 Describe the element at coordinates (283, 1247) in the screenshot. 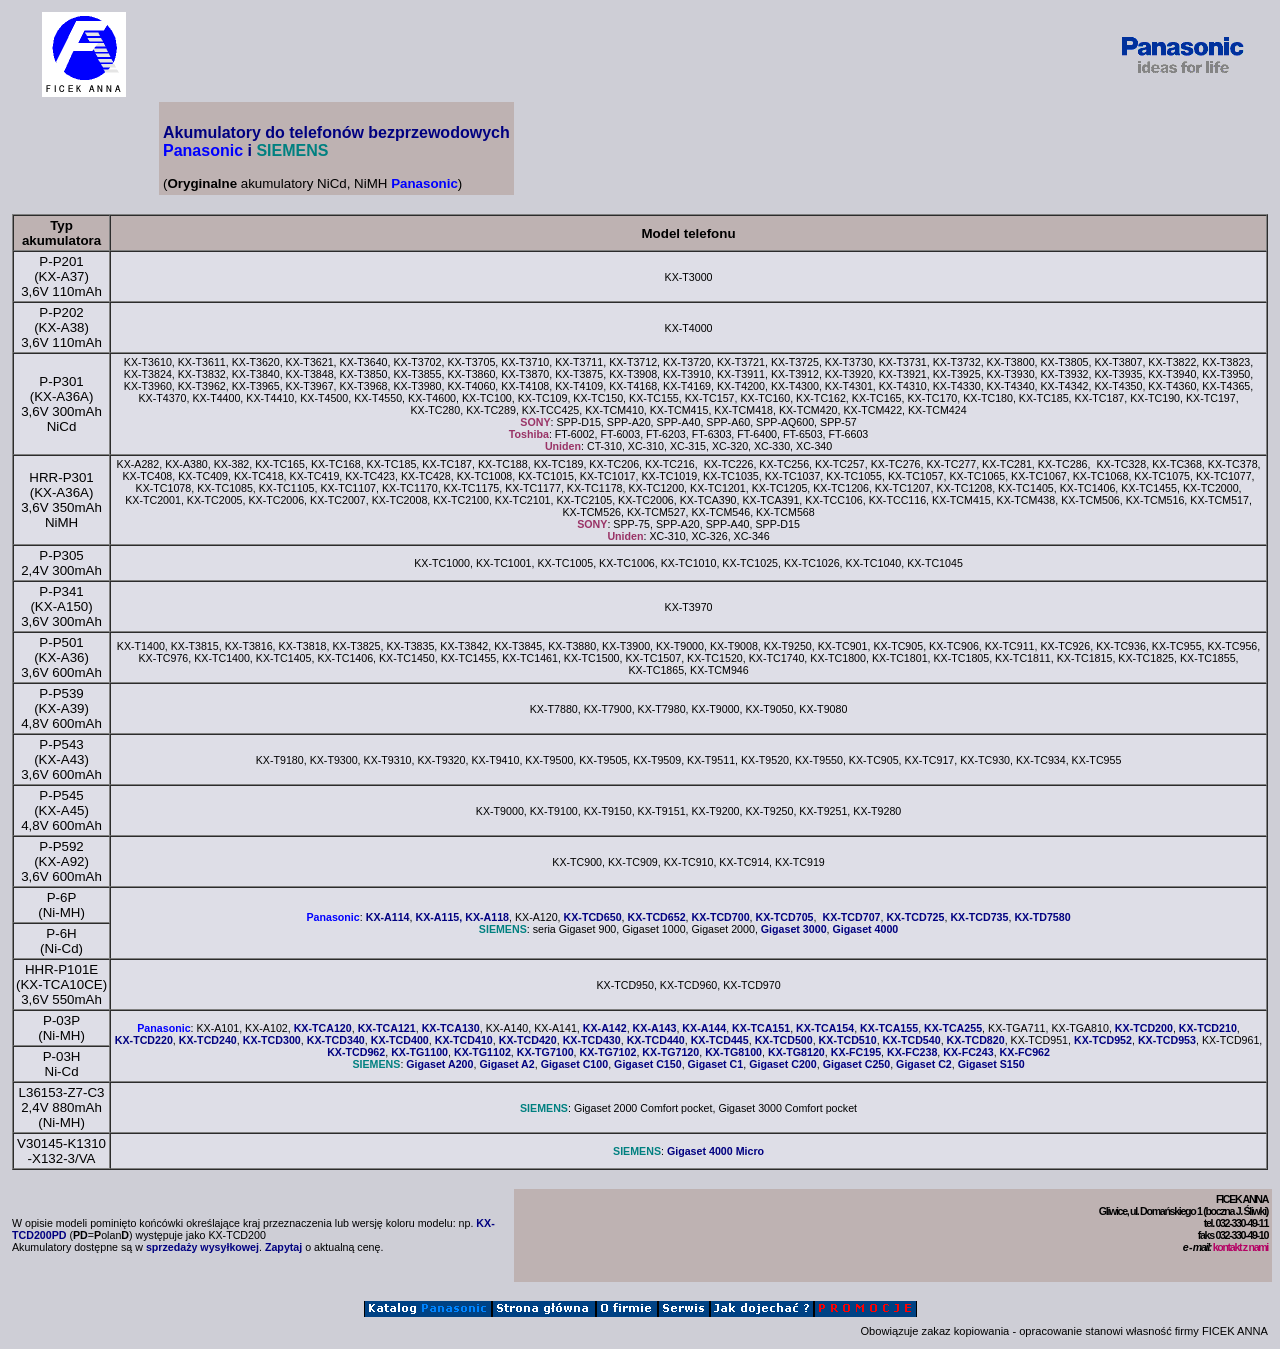

I see `Zapytaj` at that location.